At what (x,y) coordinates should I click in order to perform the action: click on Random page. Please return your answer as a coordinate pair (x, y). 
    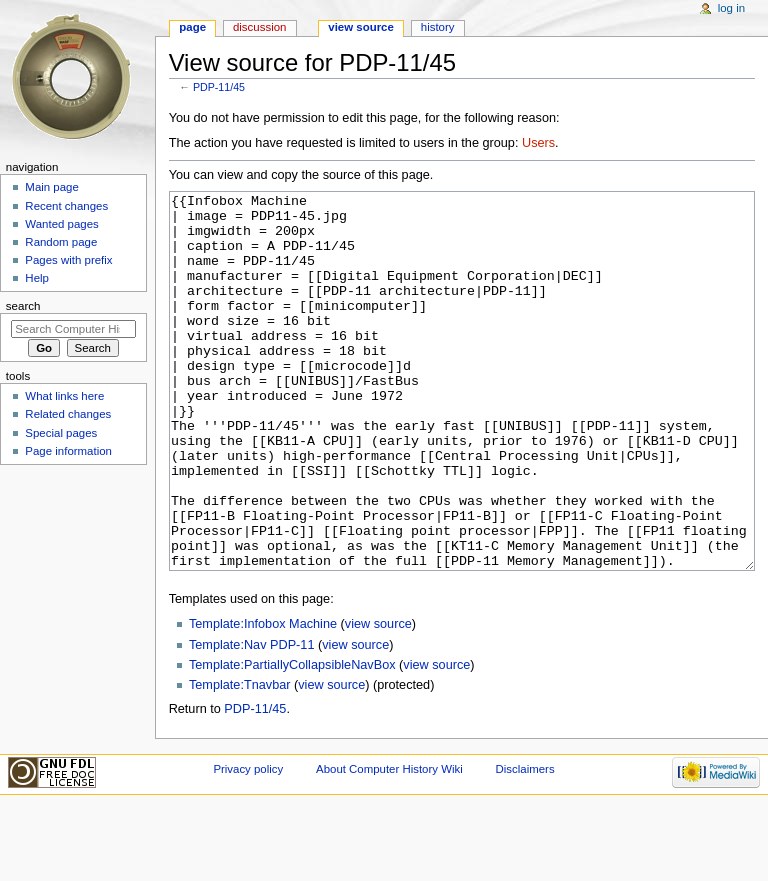
    Looking at the image, I should click on (61, 242).